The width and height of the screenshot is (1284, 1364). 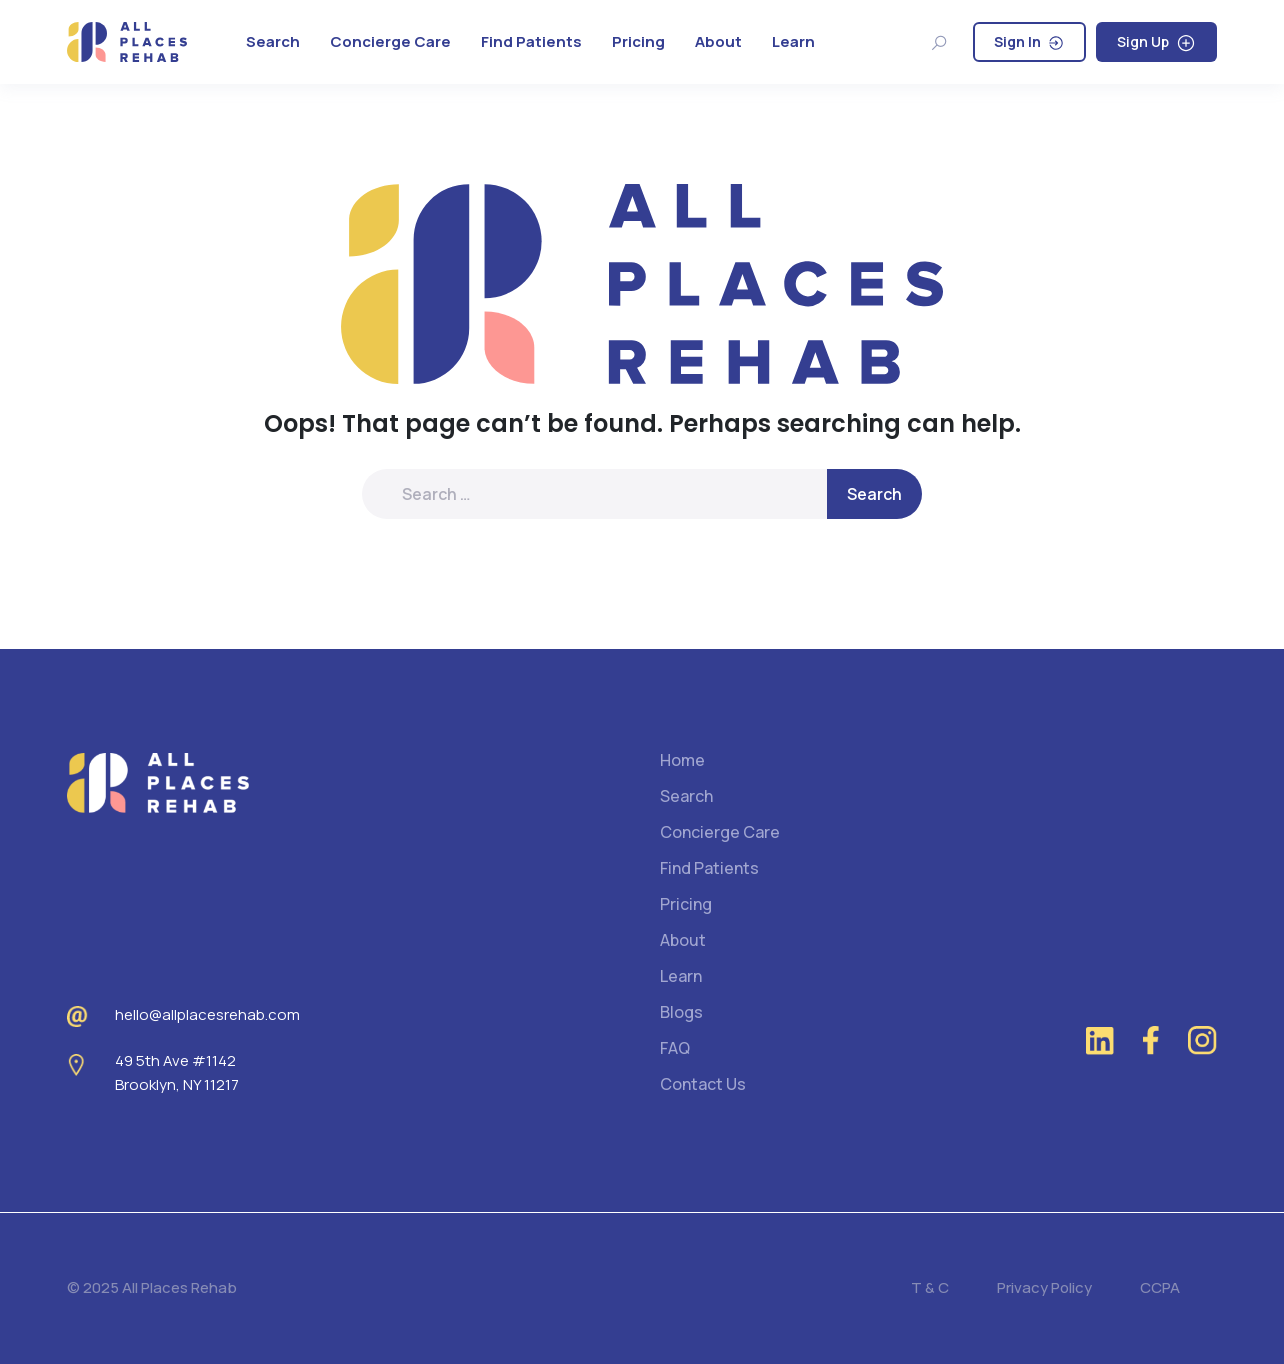 I want to click on Contact Us, so click(x=703, y=1084).